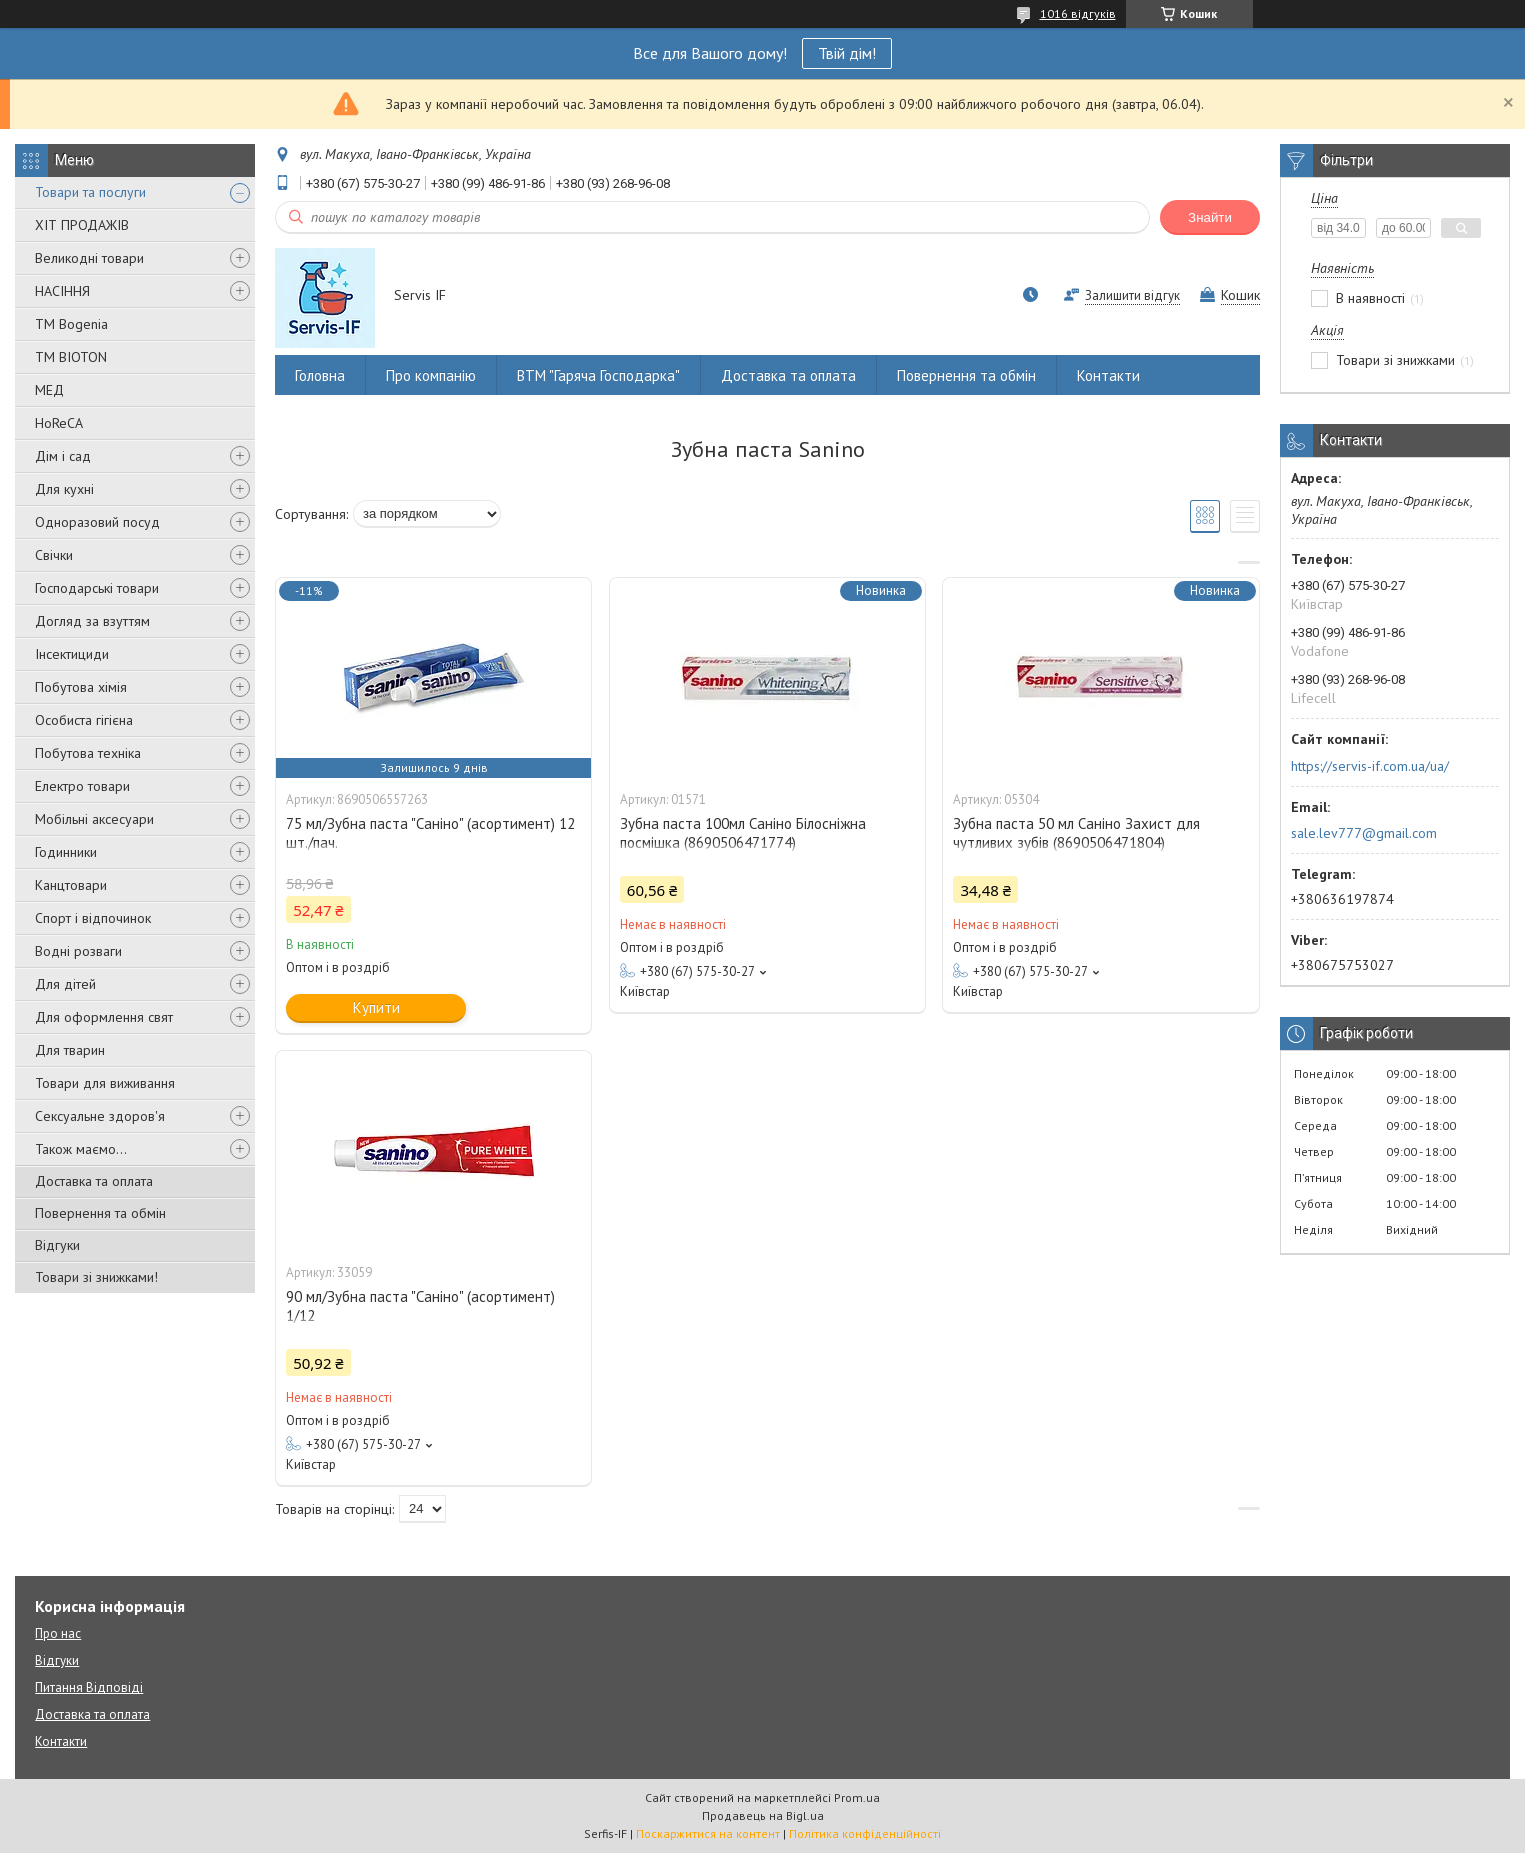 This screenshot has width=1525, height=1853. I want to click on Відгуки, so click(57, 1245).